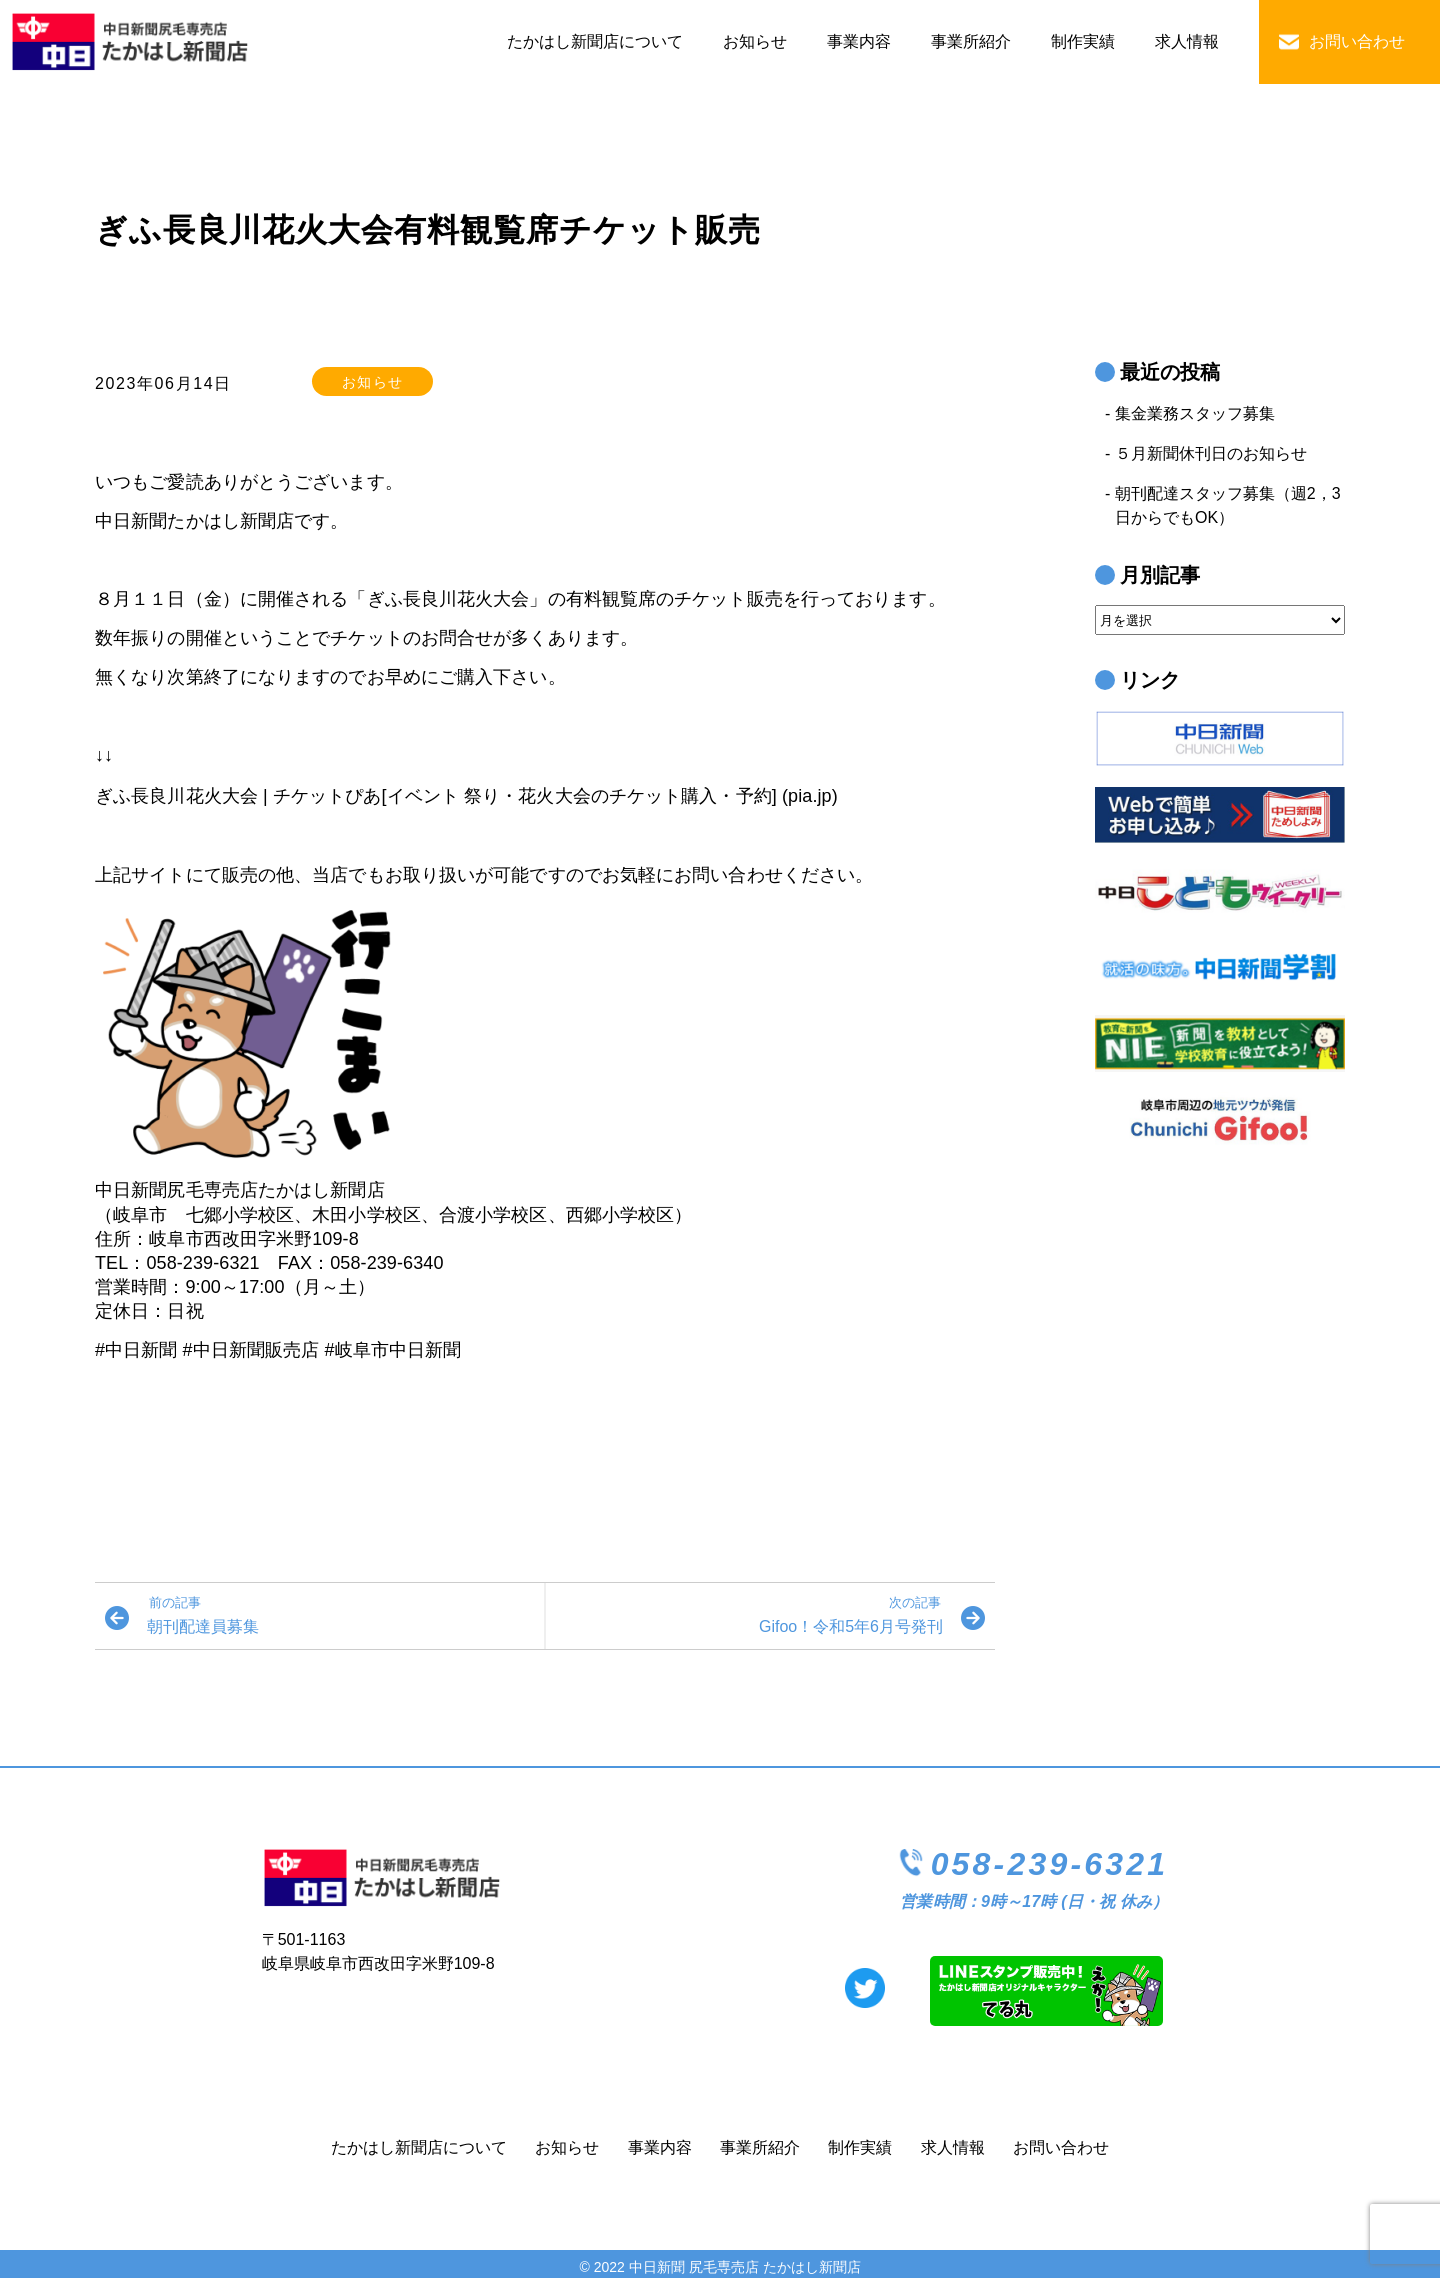  Describe the element at coordinates (755, 41) in the screenshot. I see `お知らせ` at that location.